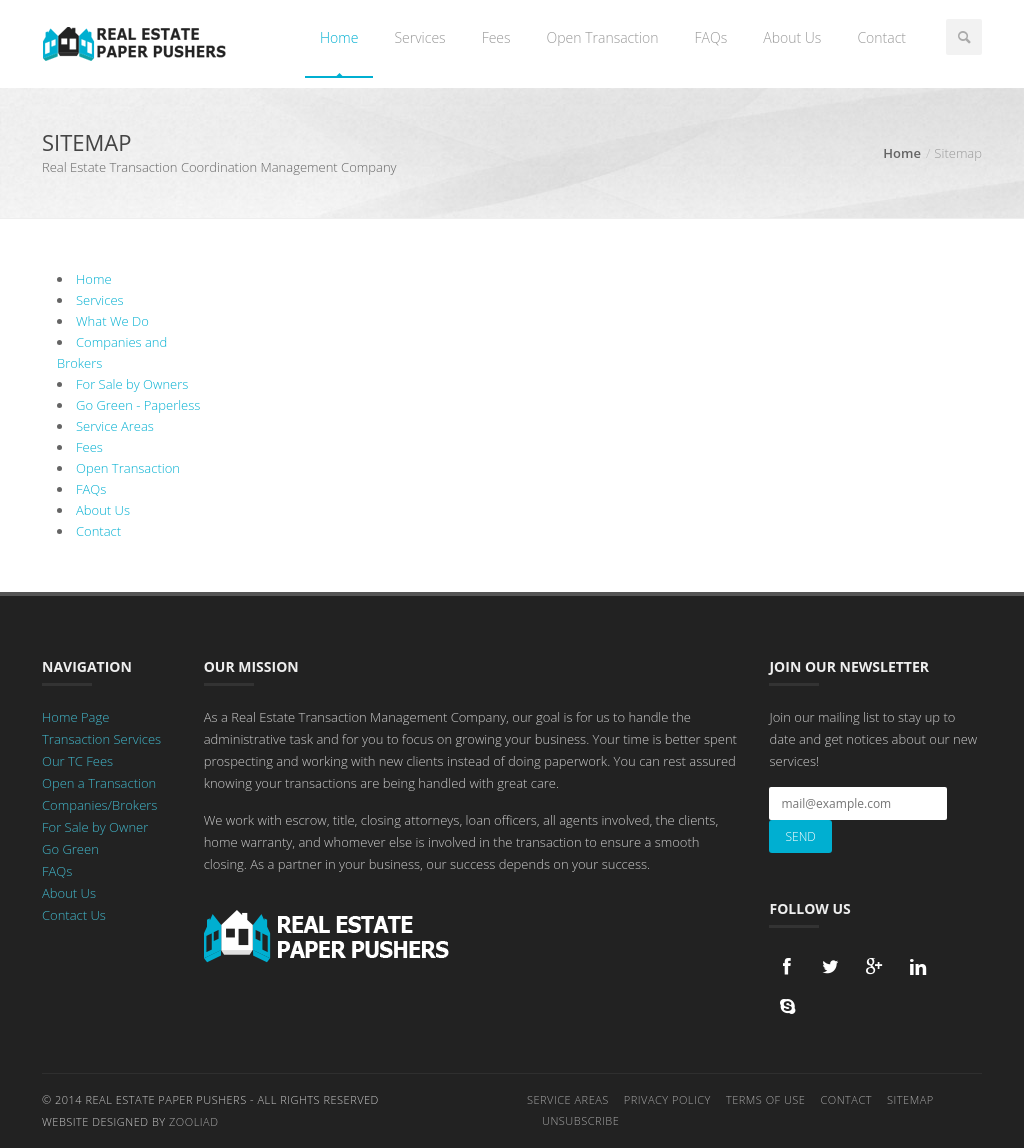  I want to click on Open Transaction, so click(603, 37).